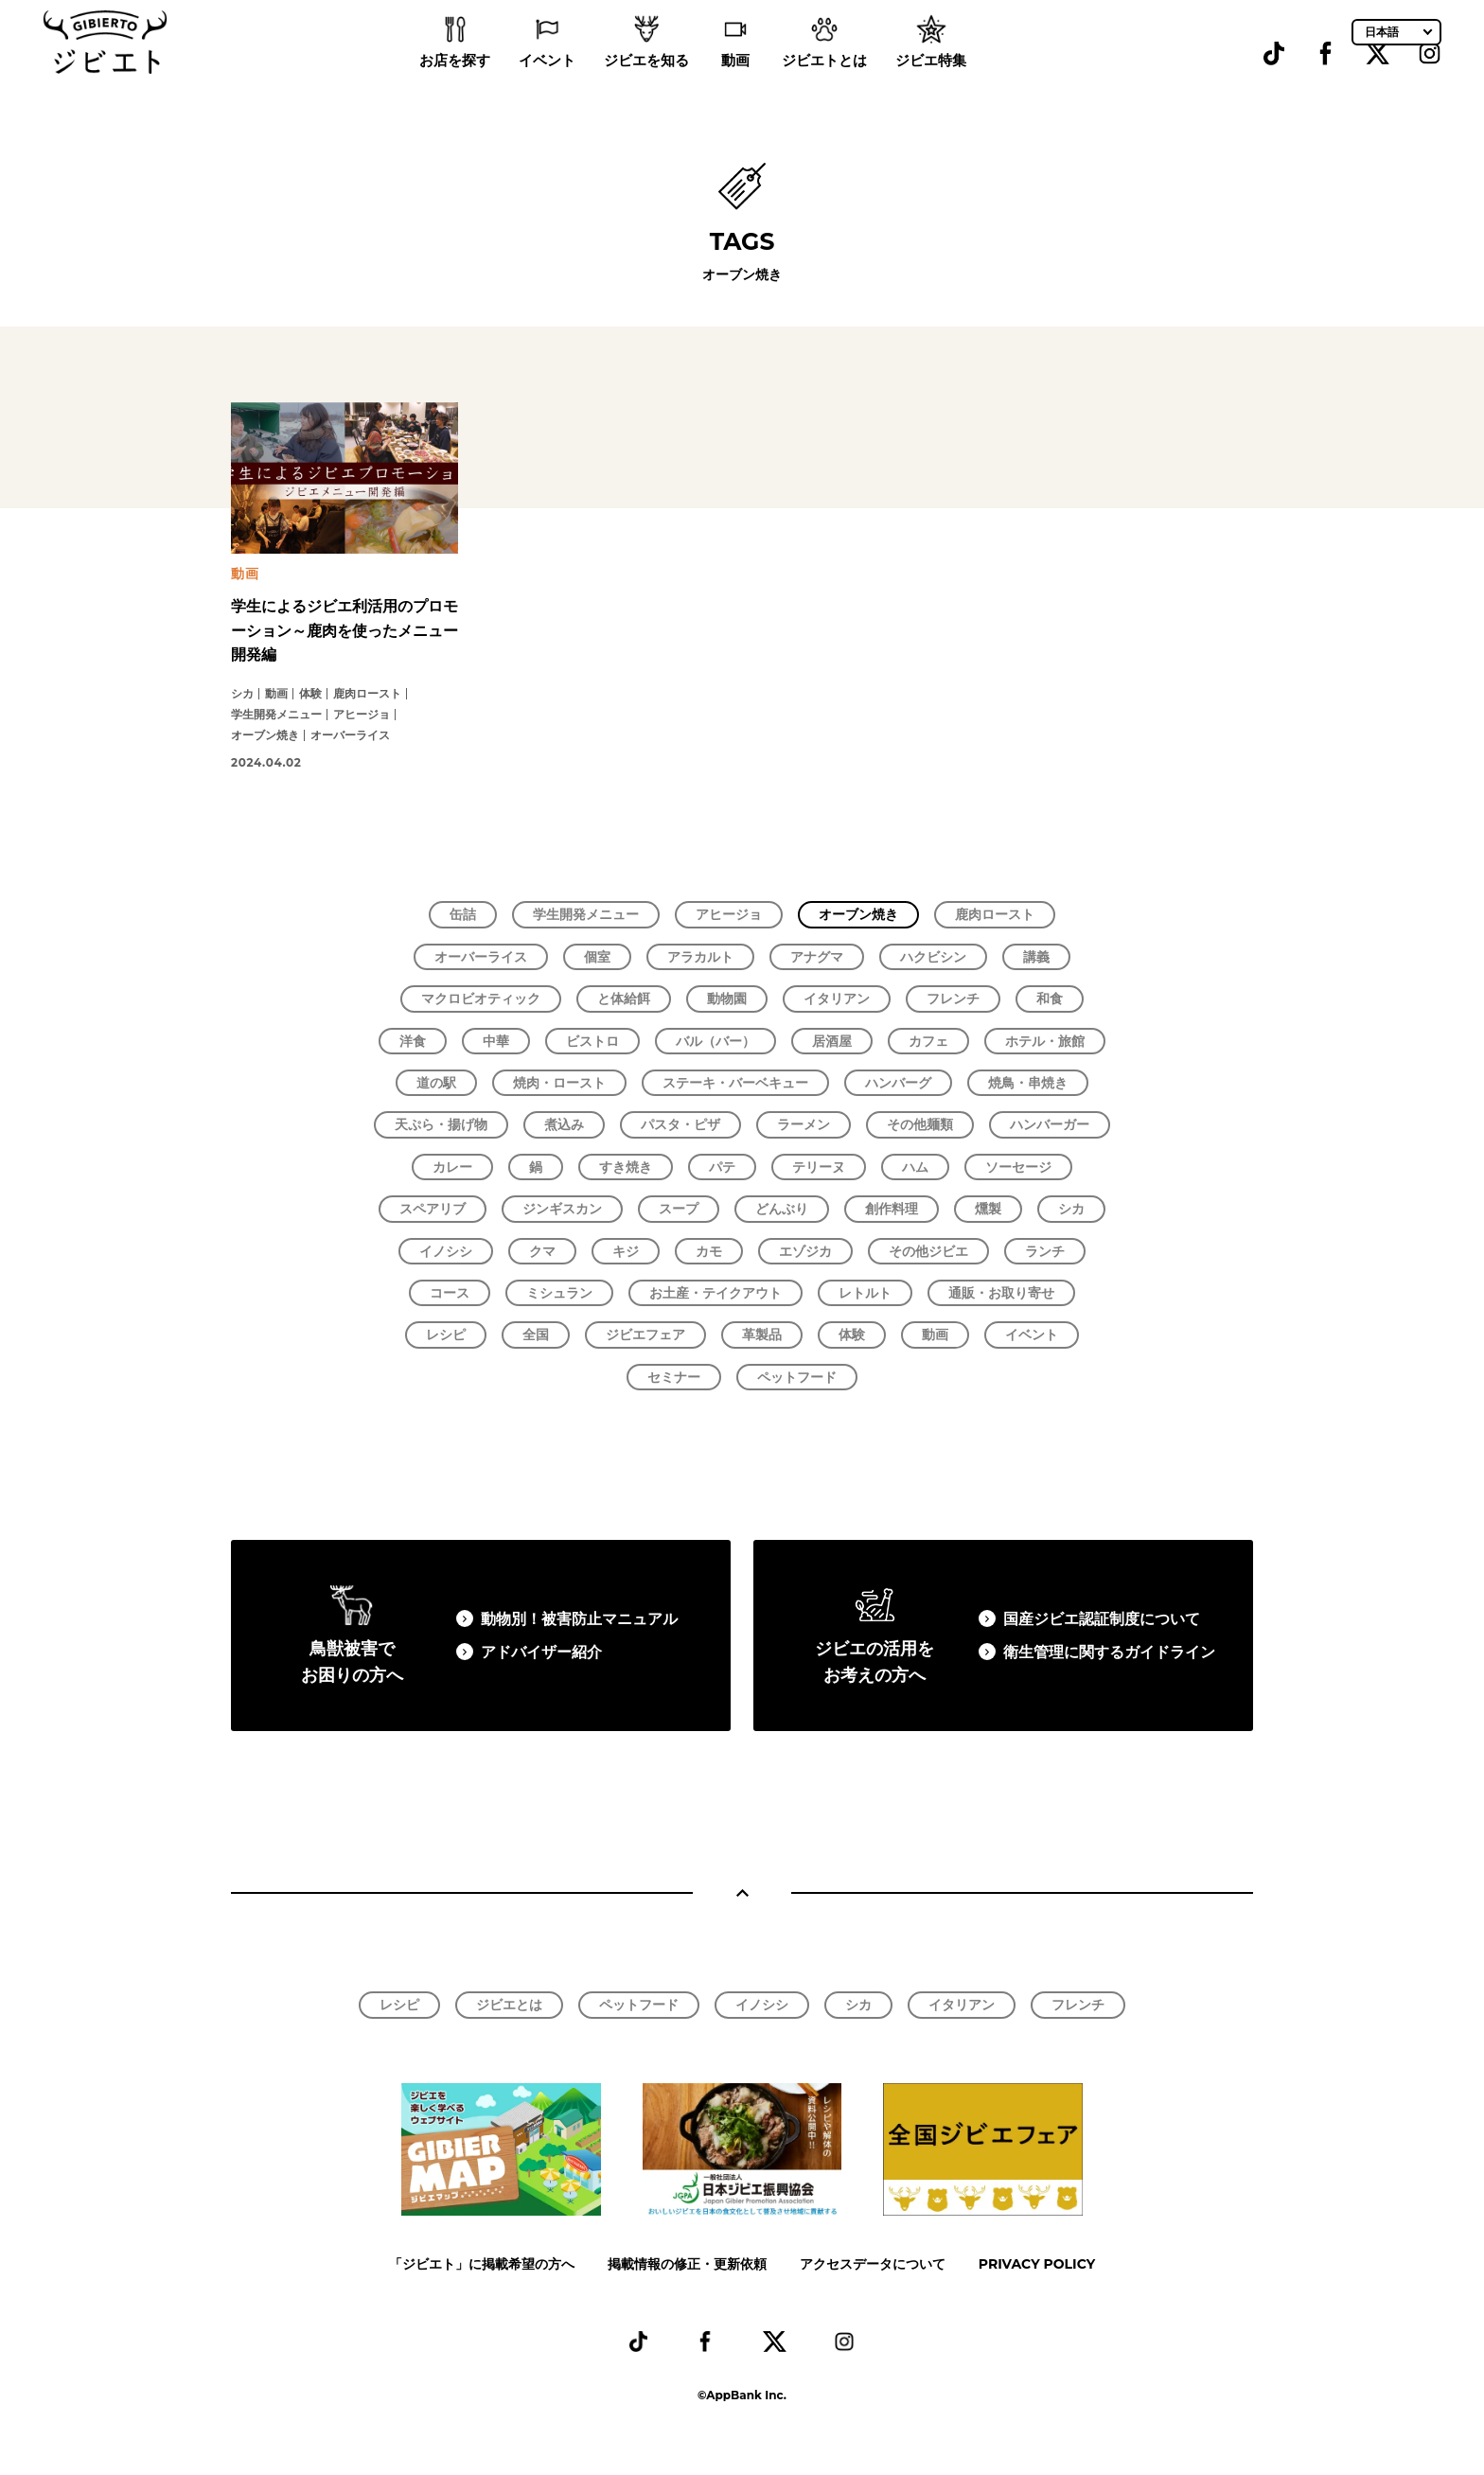  I want to click on 煮込み, so click(564, 1124).